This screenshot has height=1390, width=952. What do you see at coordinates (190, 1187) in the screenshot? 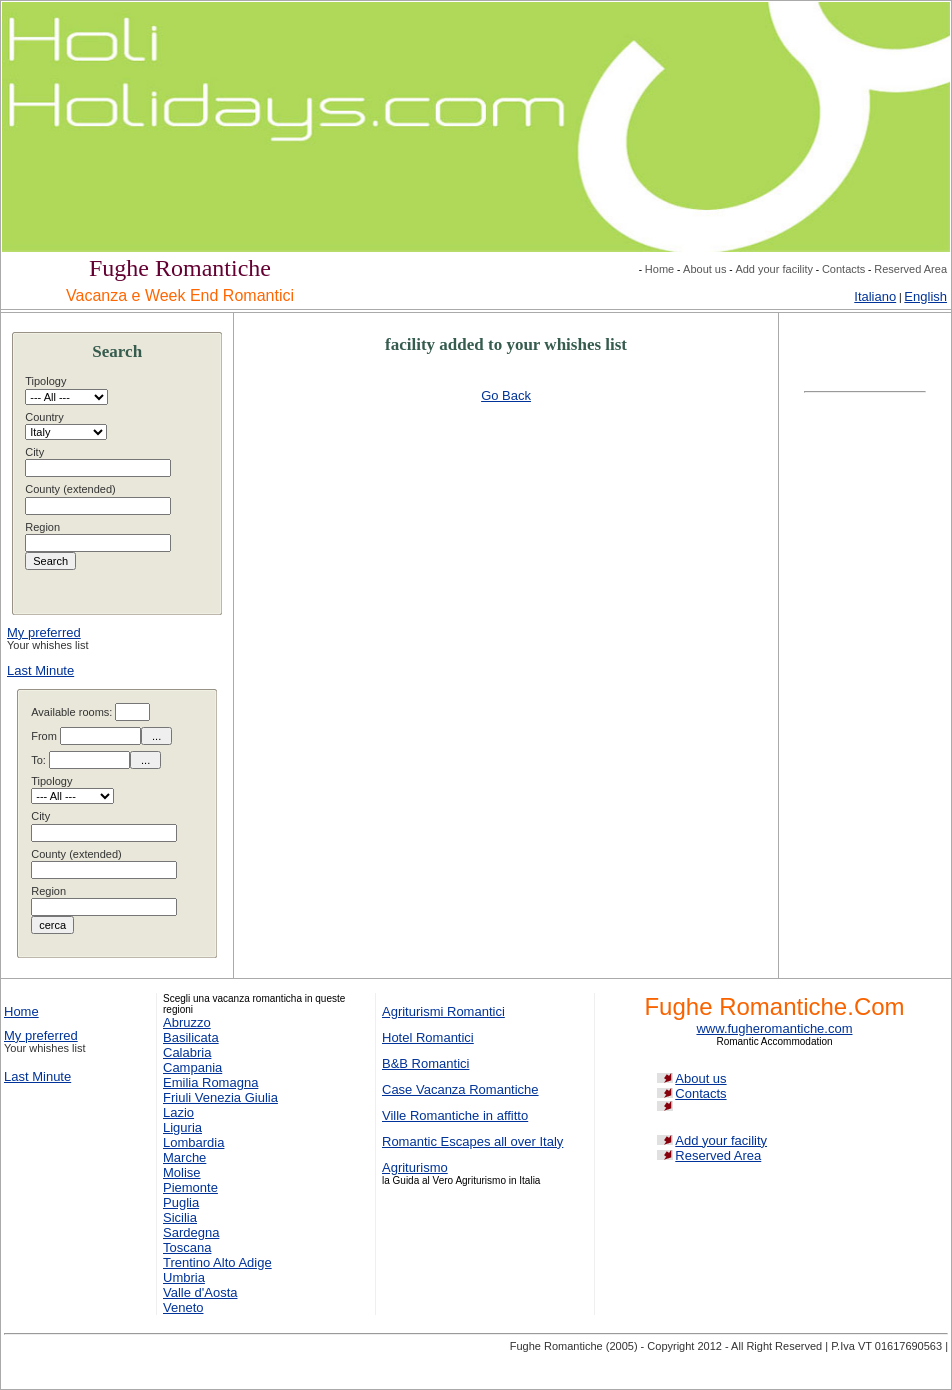
I see `Piemonte` at bounding box center [190, 1187].